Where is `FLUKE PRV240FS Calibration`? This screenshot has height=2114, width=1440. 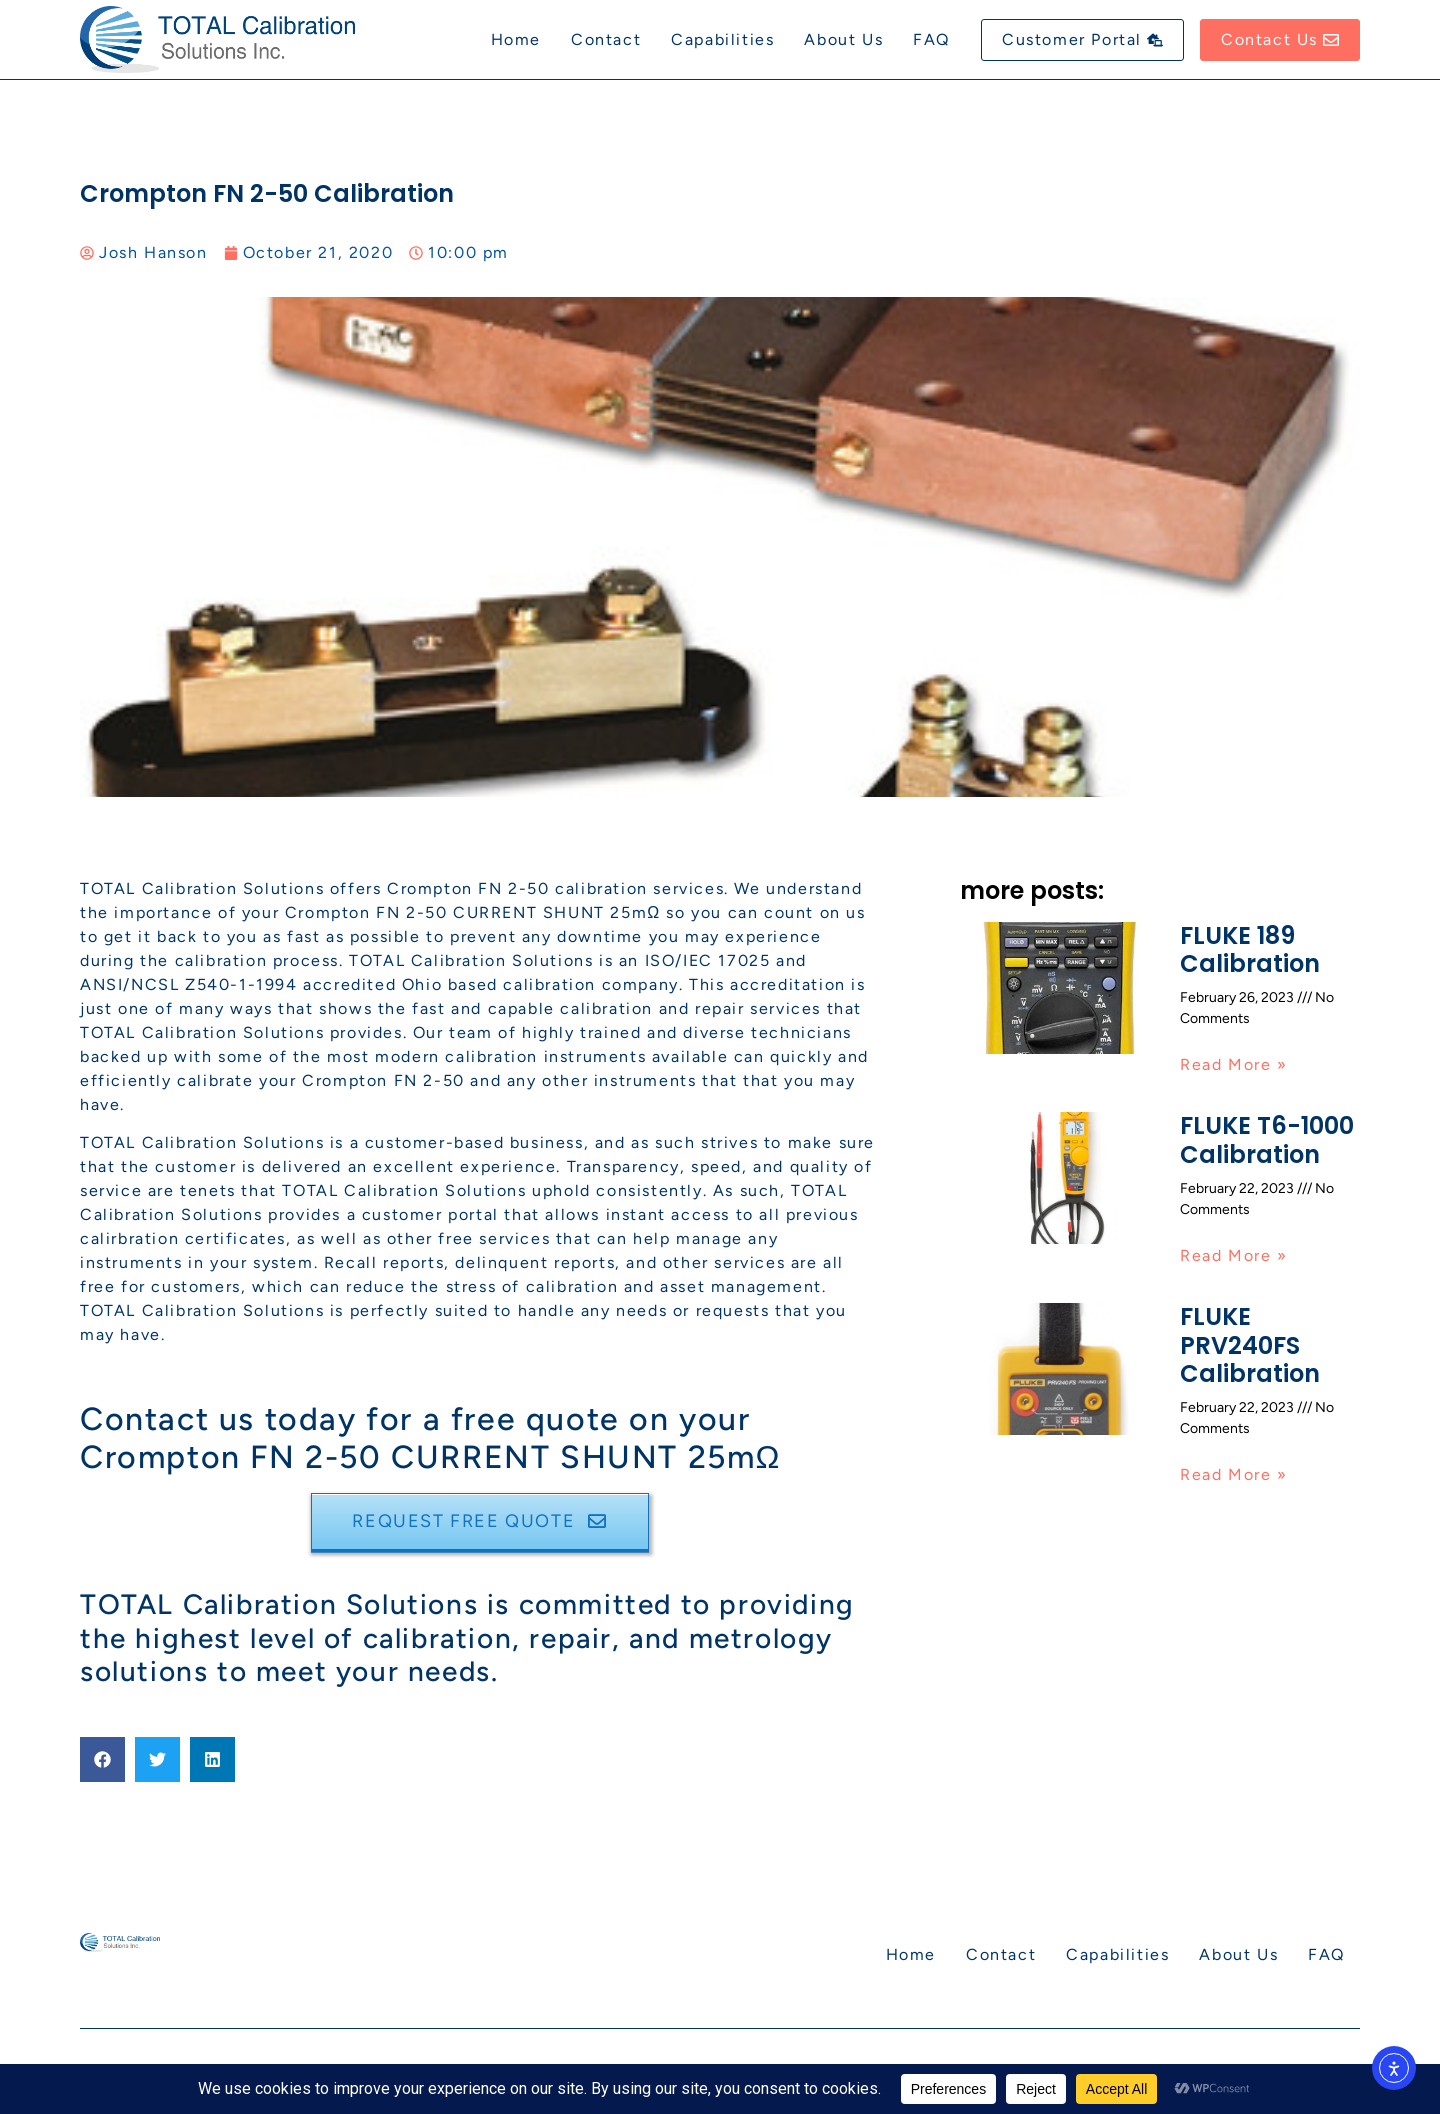 FLUKE PRV240FS Calibration is located at coordinates (1250, 1345).